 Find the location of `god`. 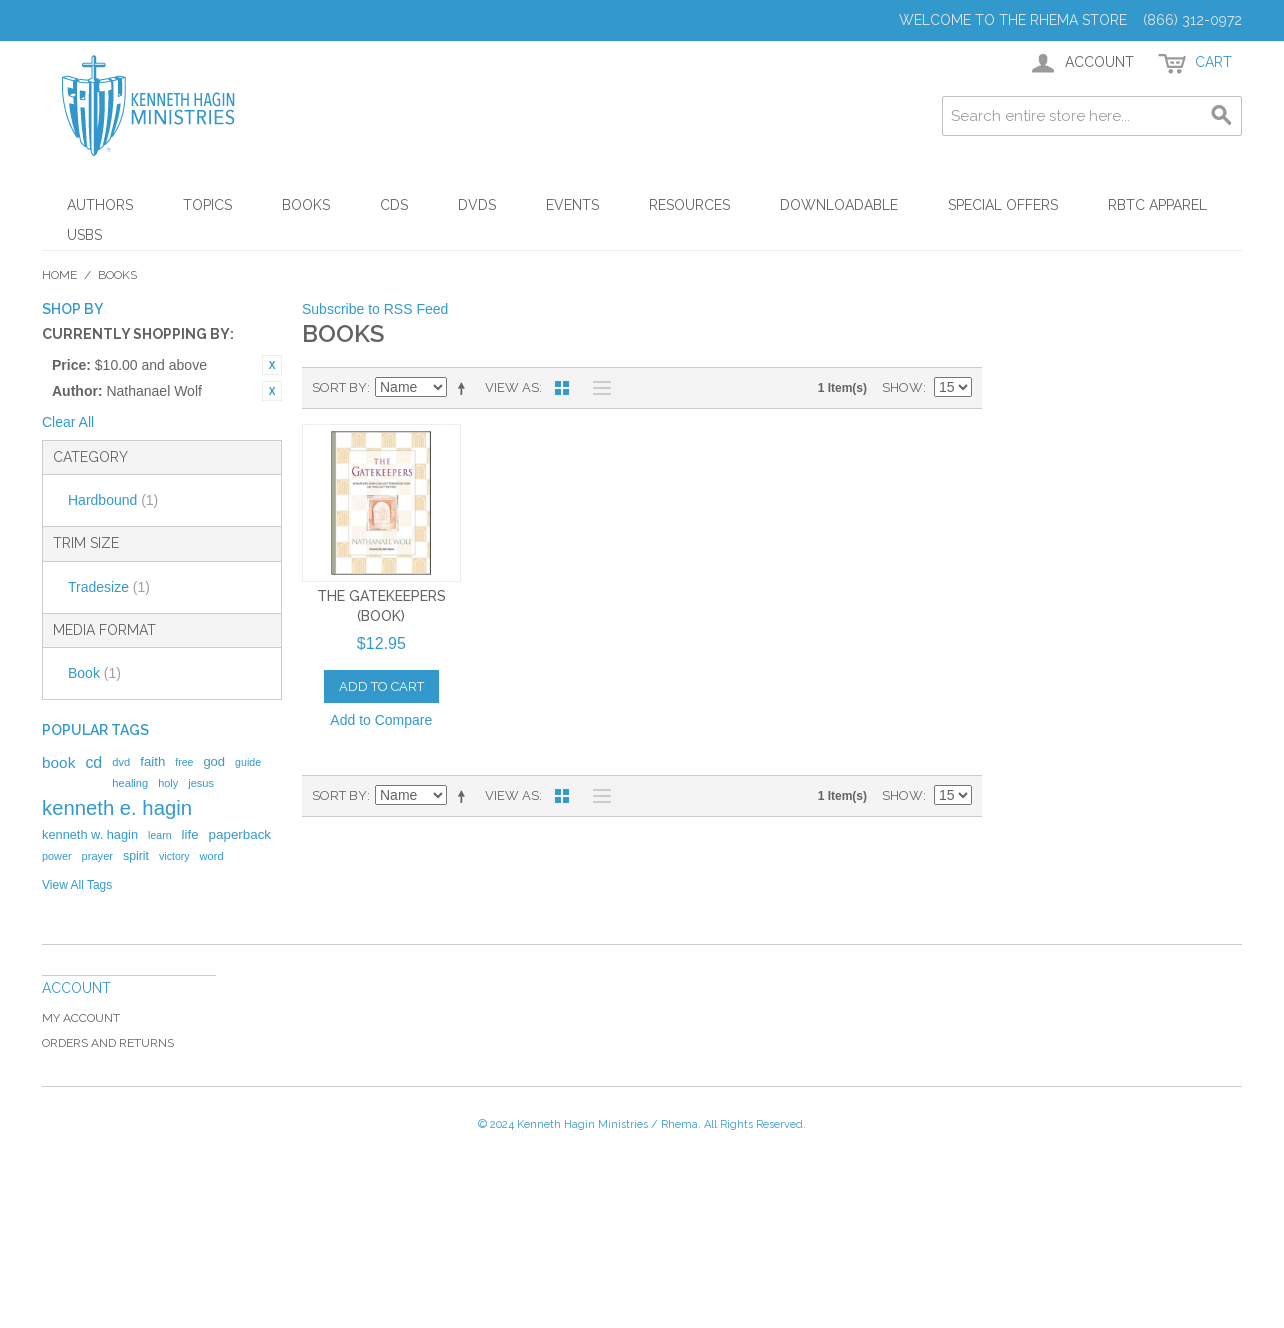

god is located at coordinates (214, 761).